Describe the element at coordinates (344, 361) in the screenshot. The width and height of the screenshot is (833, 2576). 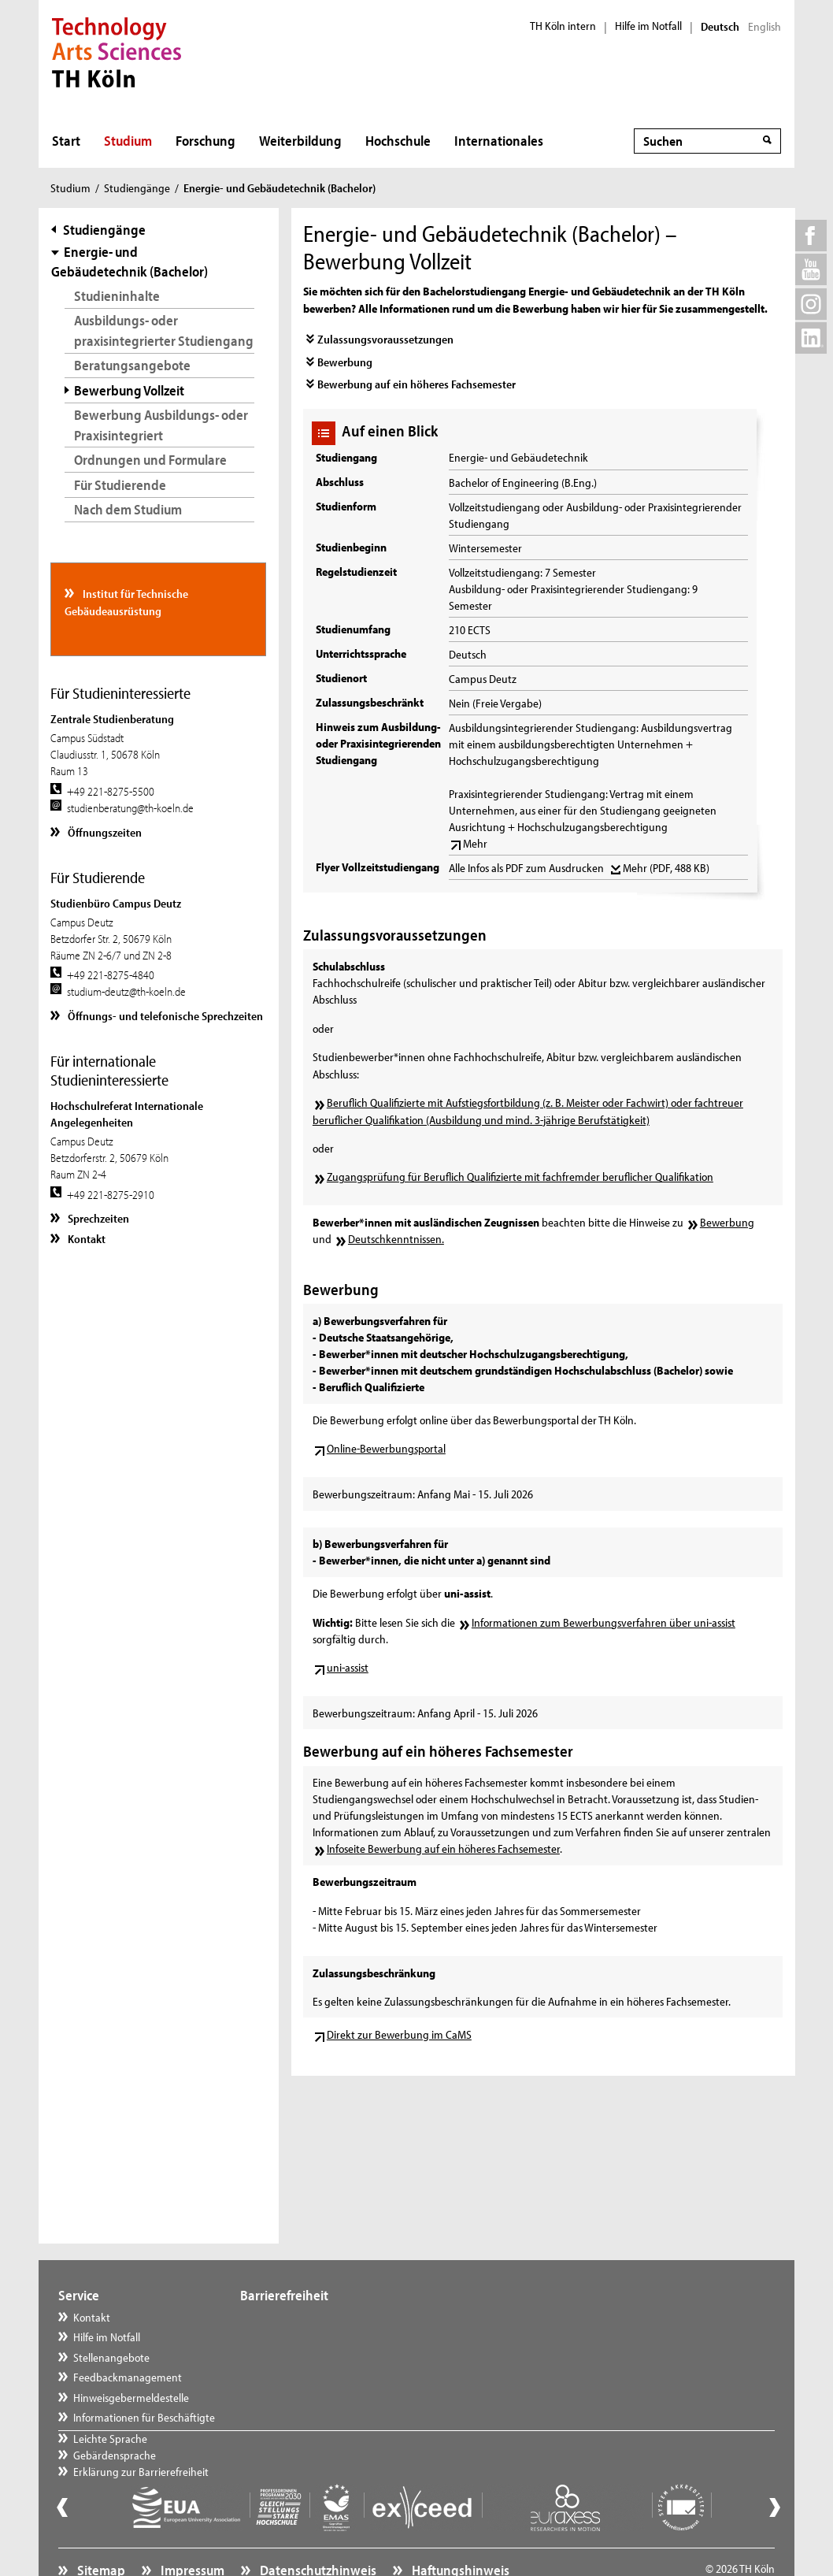
I see `Bewerbung` at that location.